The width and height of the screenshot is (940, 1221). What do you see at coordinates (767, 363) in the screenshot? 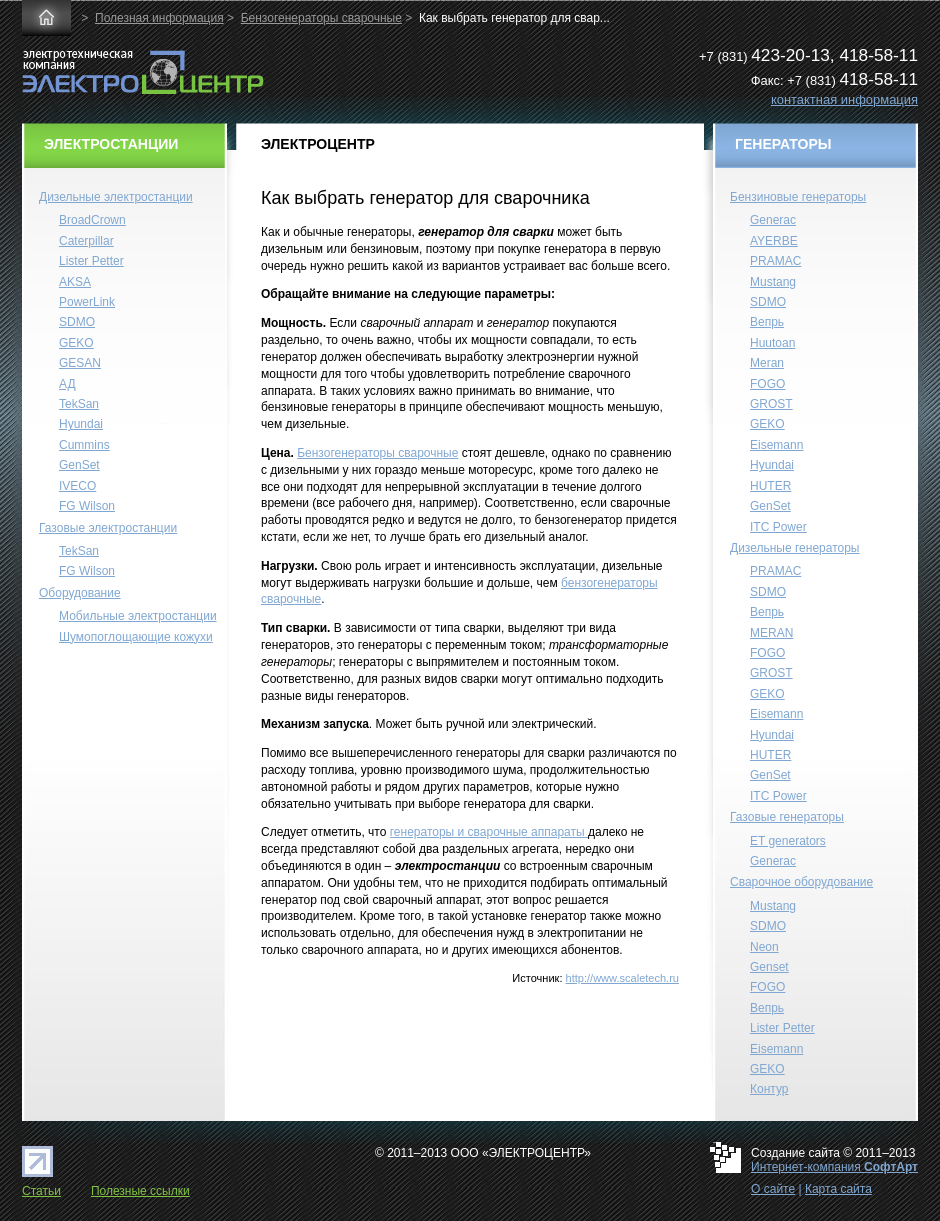
I see `Meran` at bounding box center [767, 363].